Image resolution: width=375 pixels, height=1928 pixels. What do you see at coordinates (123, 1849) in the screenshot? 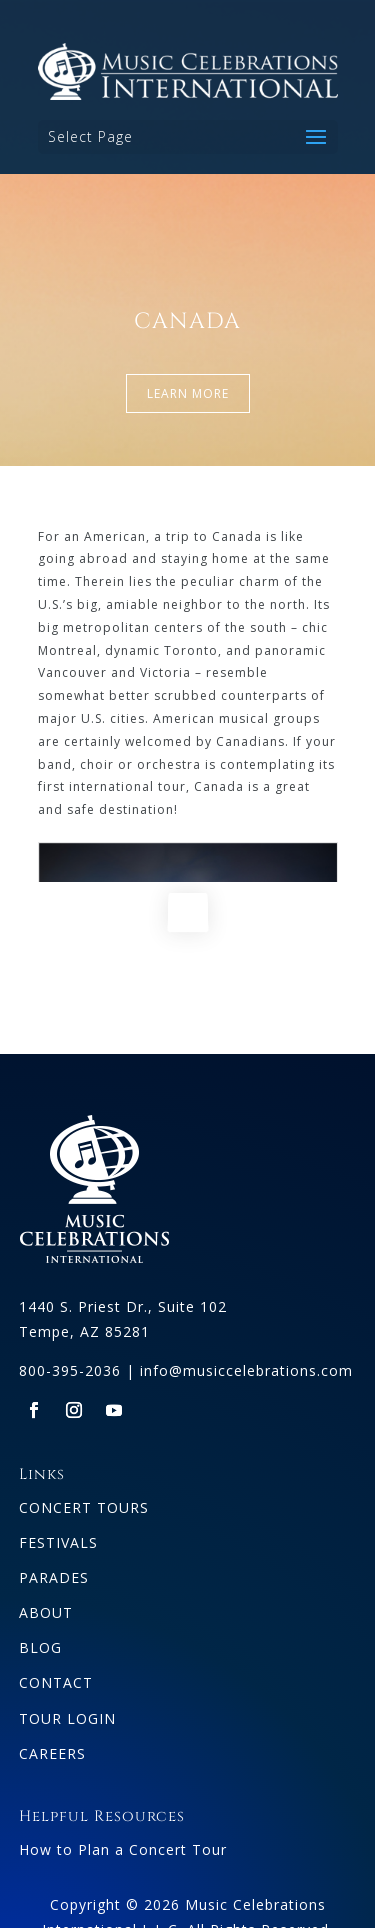
I see `How to Plan a Concert Tour` at bounding box center [123, 1849].